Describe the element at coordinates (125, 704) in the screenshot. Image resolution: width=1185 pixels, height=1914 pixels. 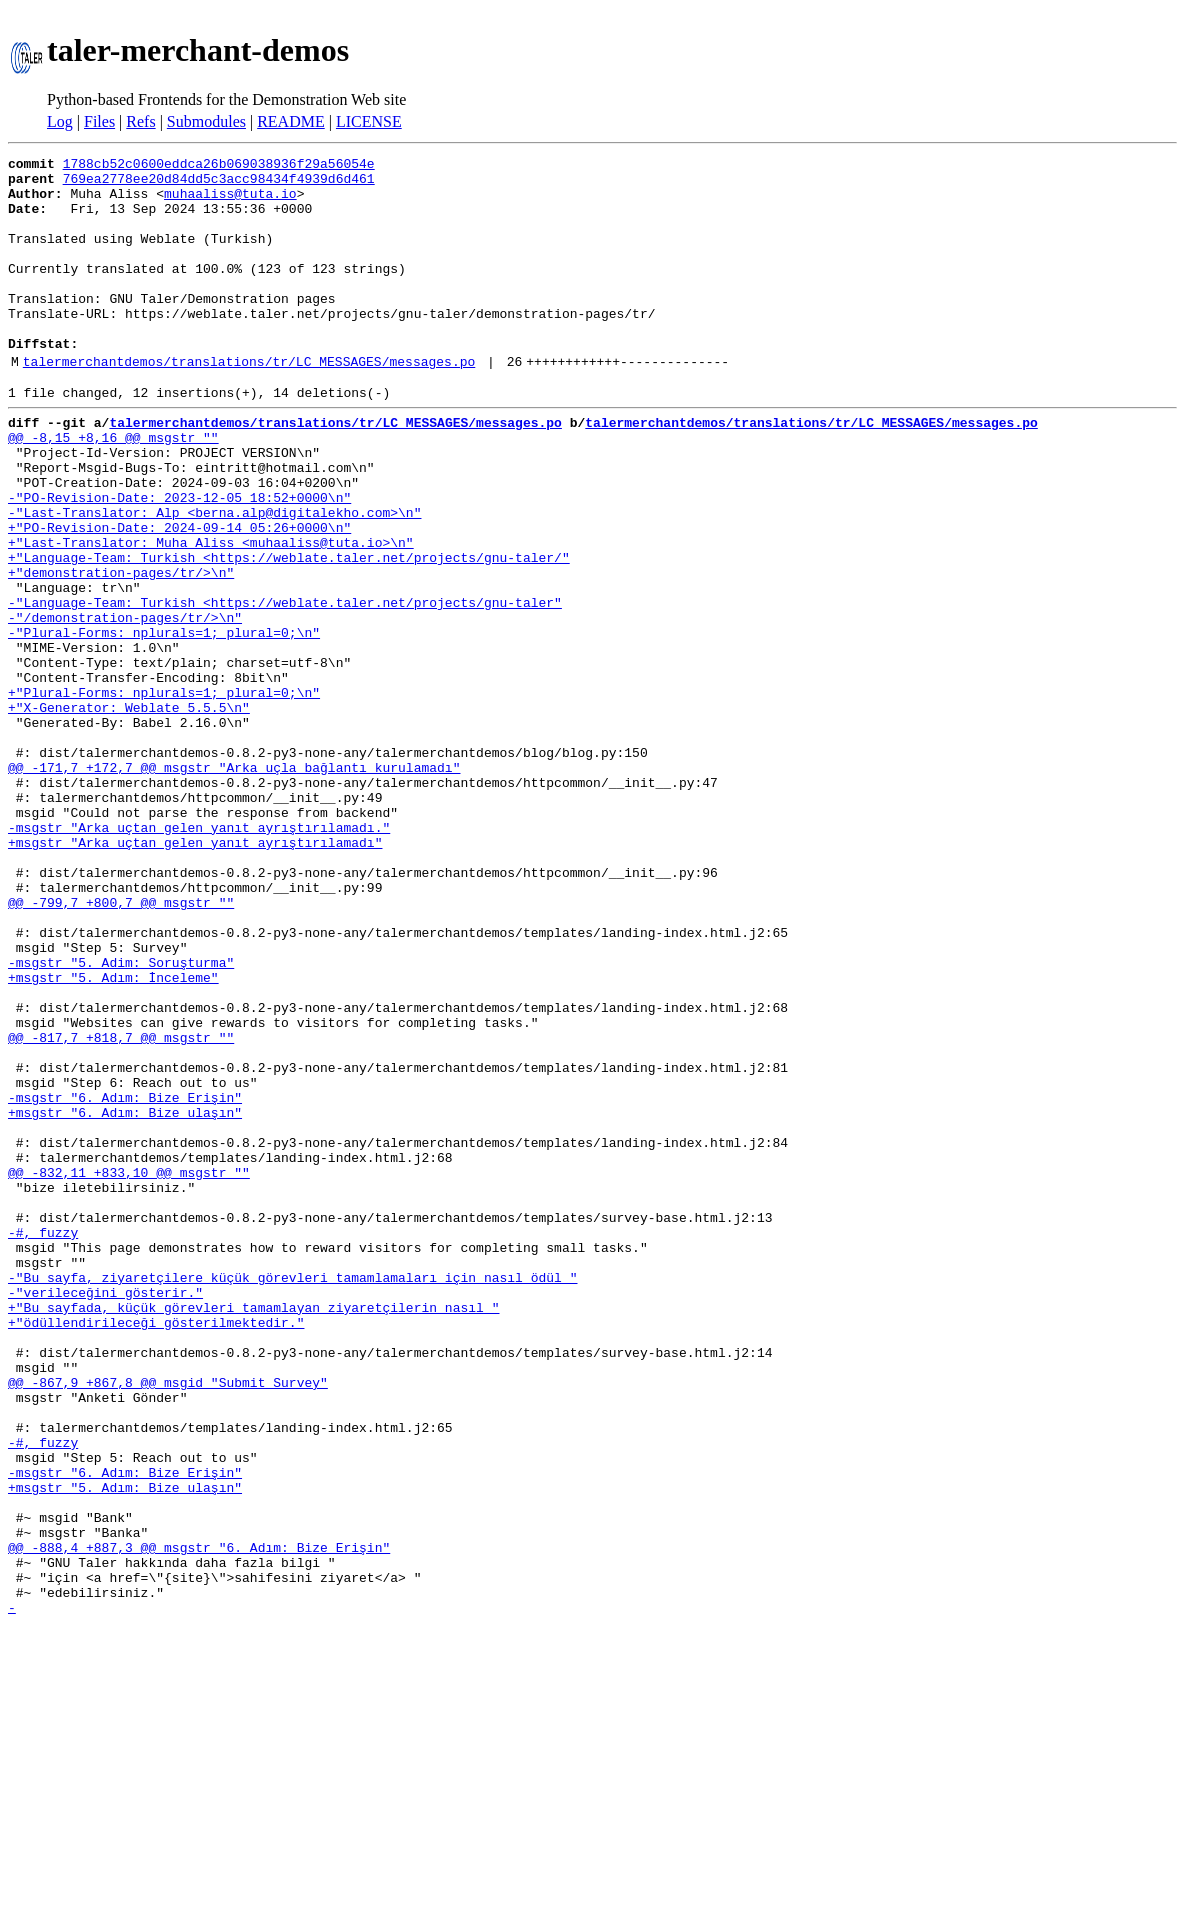
I see `-"/demonstration-pages/tr/>\n"` at that location.